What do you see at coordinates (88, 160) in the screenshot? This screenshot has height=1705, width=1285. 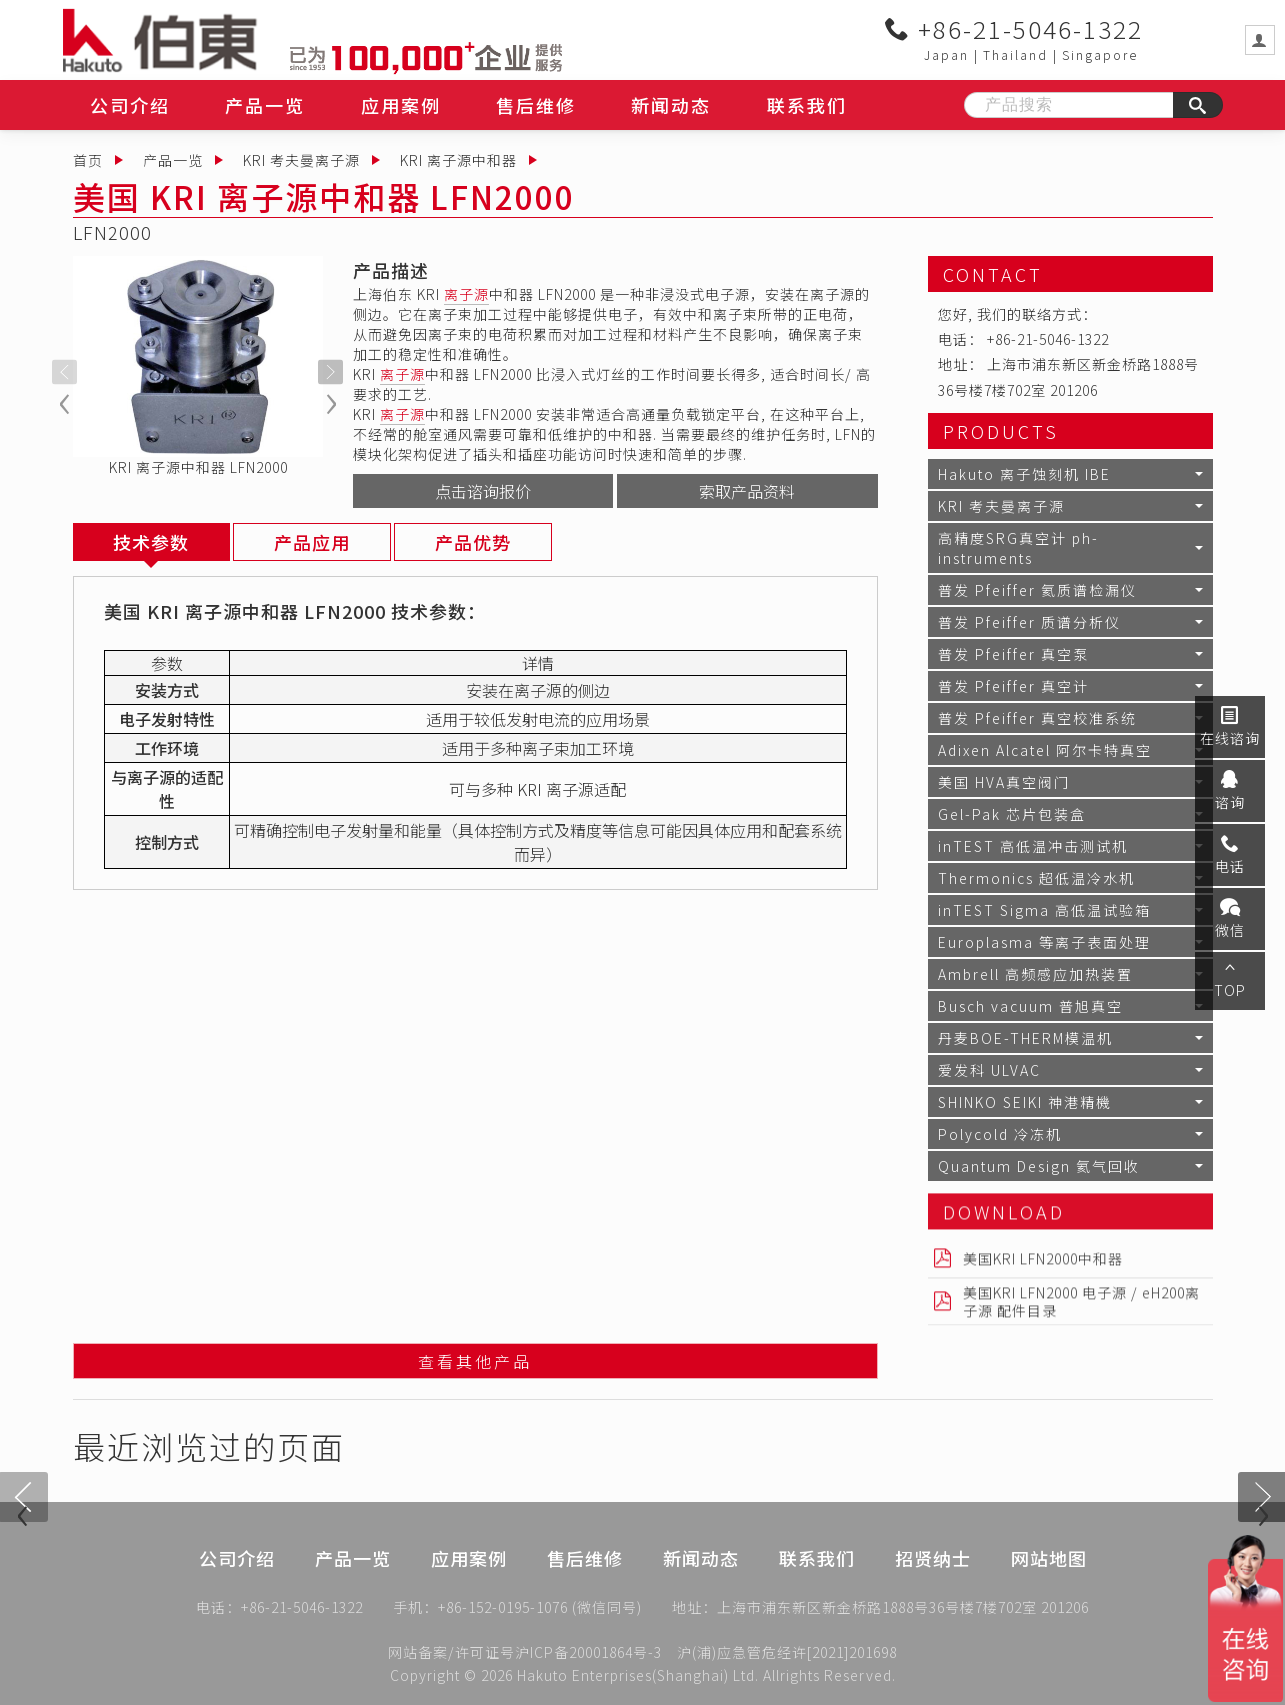 I see `首页` at bounding box center [88, 160].